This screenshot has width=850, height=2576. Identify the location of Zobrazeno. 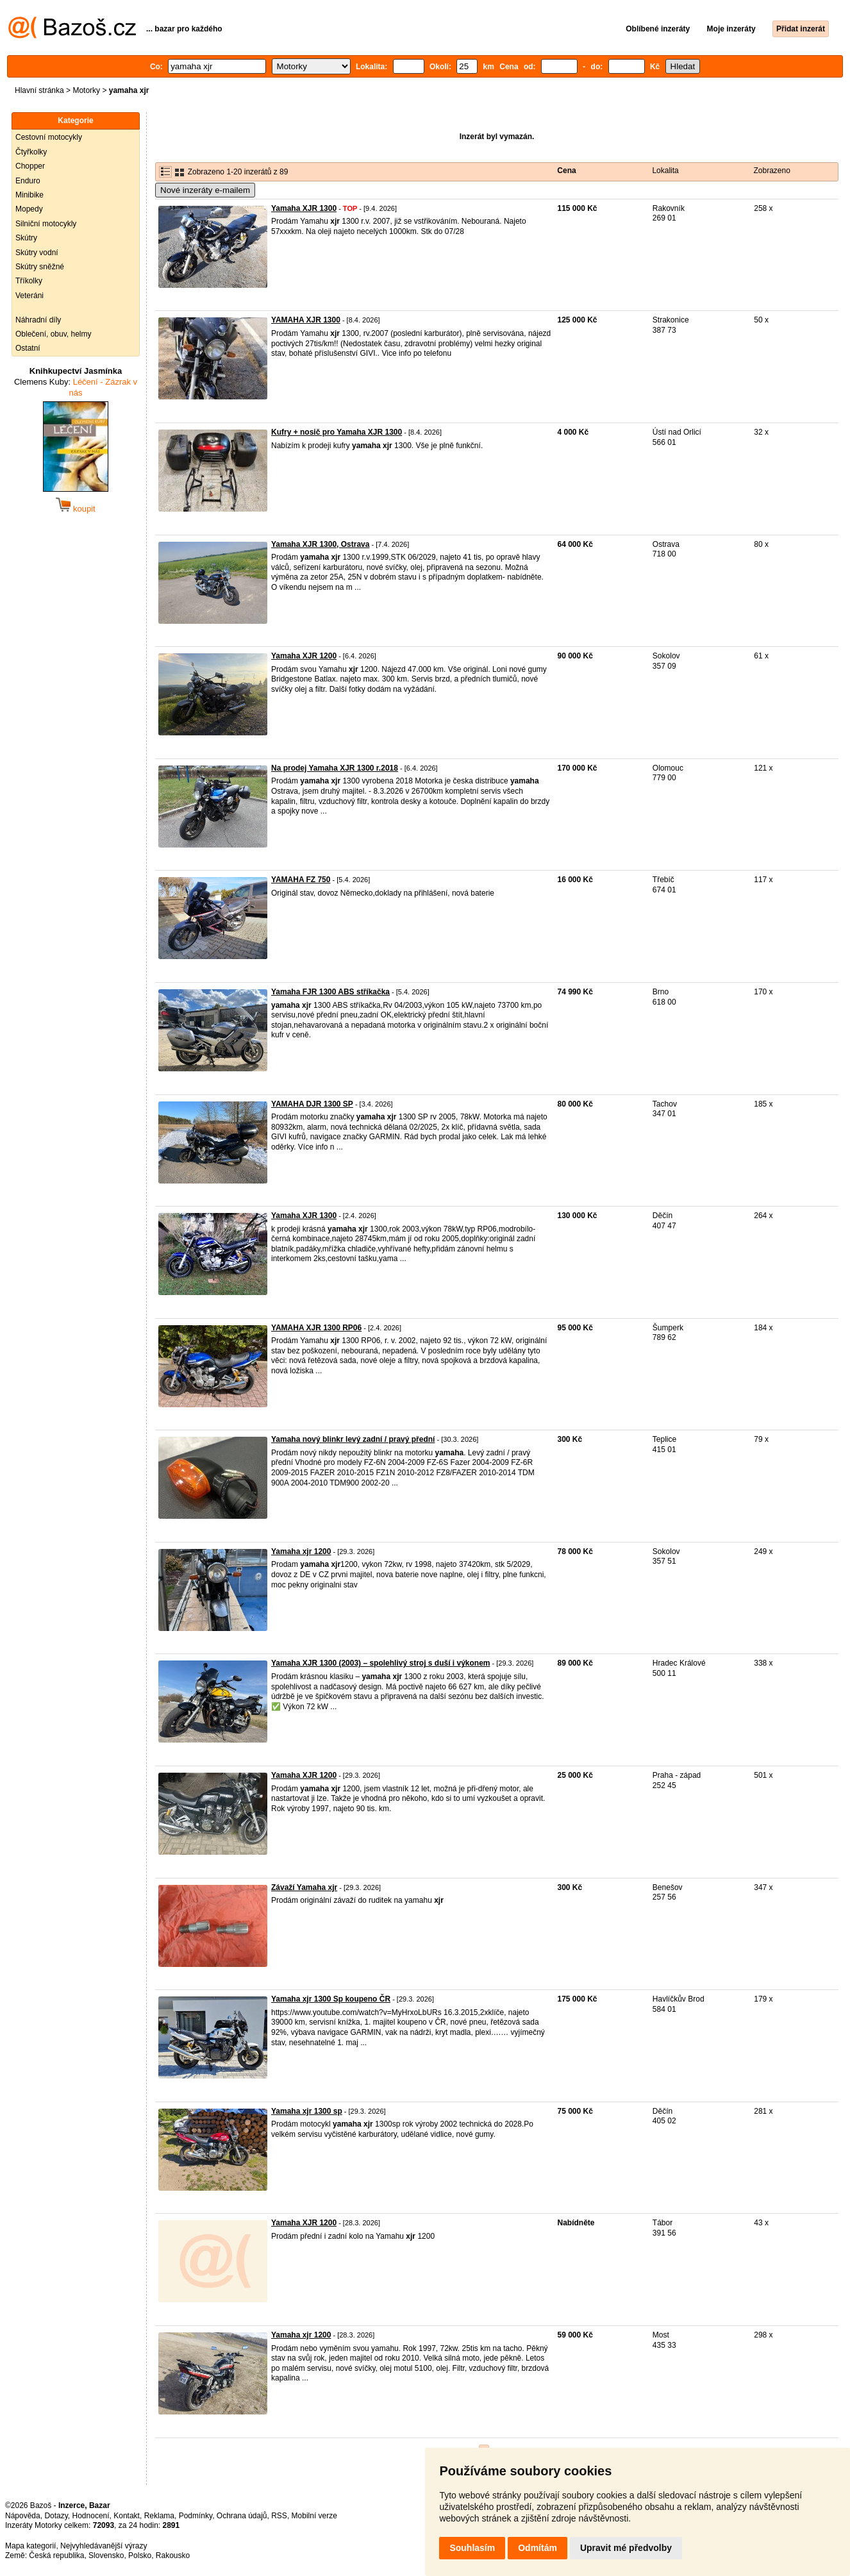
(772, 170).